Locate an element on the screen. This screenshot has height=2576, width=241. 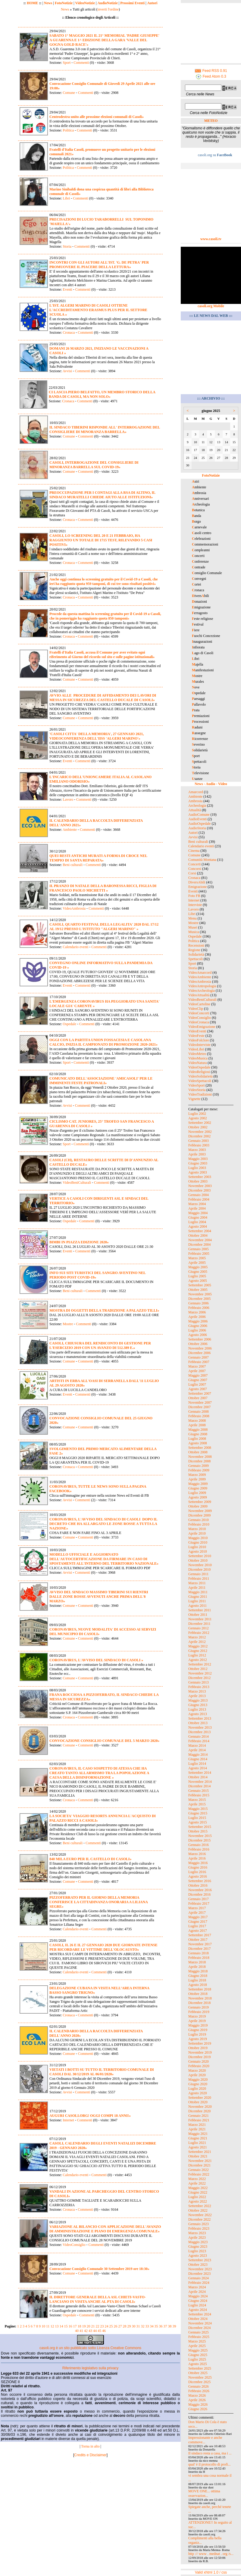
Ottobre 2025 is located at coordinates (198, 2373).